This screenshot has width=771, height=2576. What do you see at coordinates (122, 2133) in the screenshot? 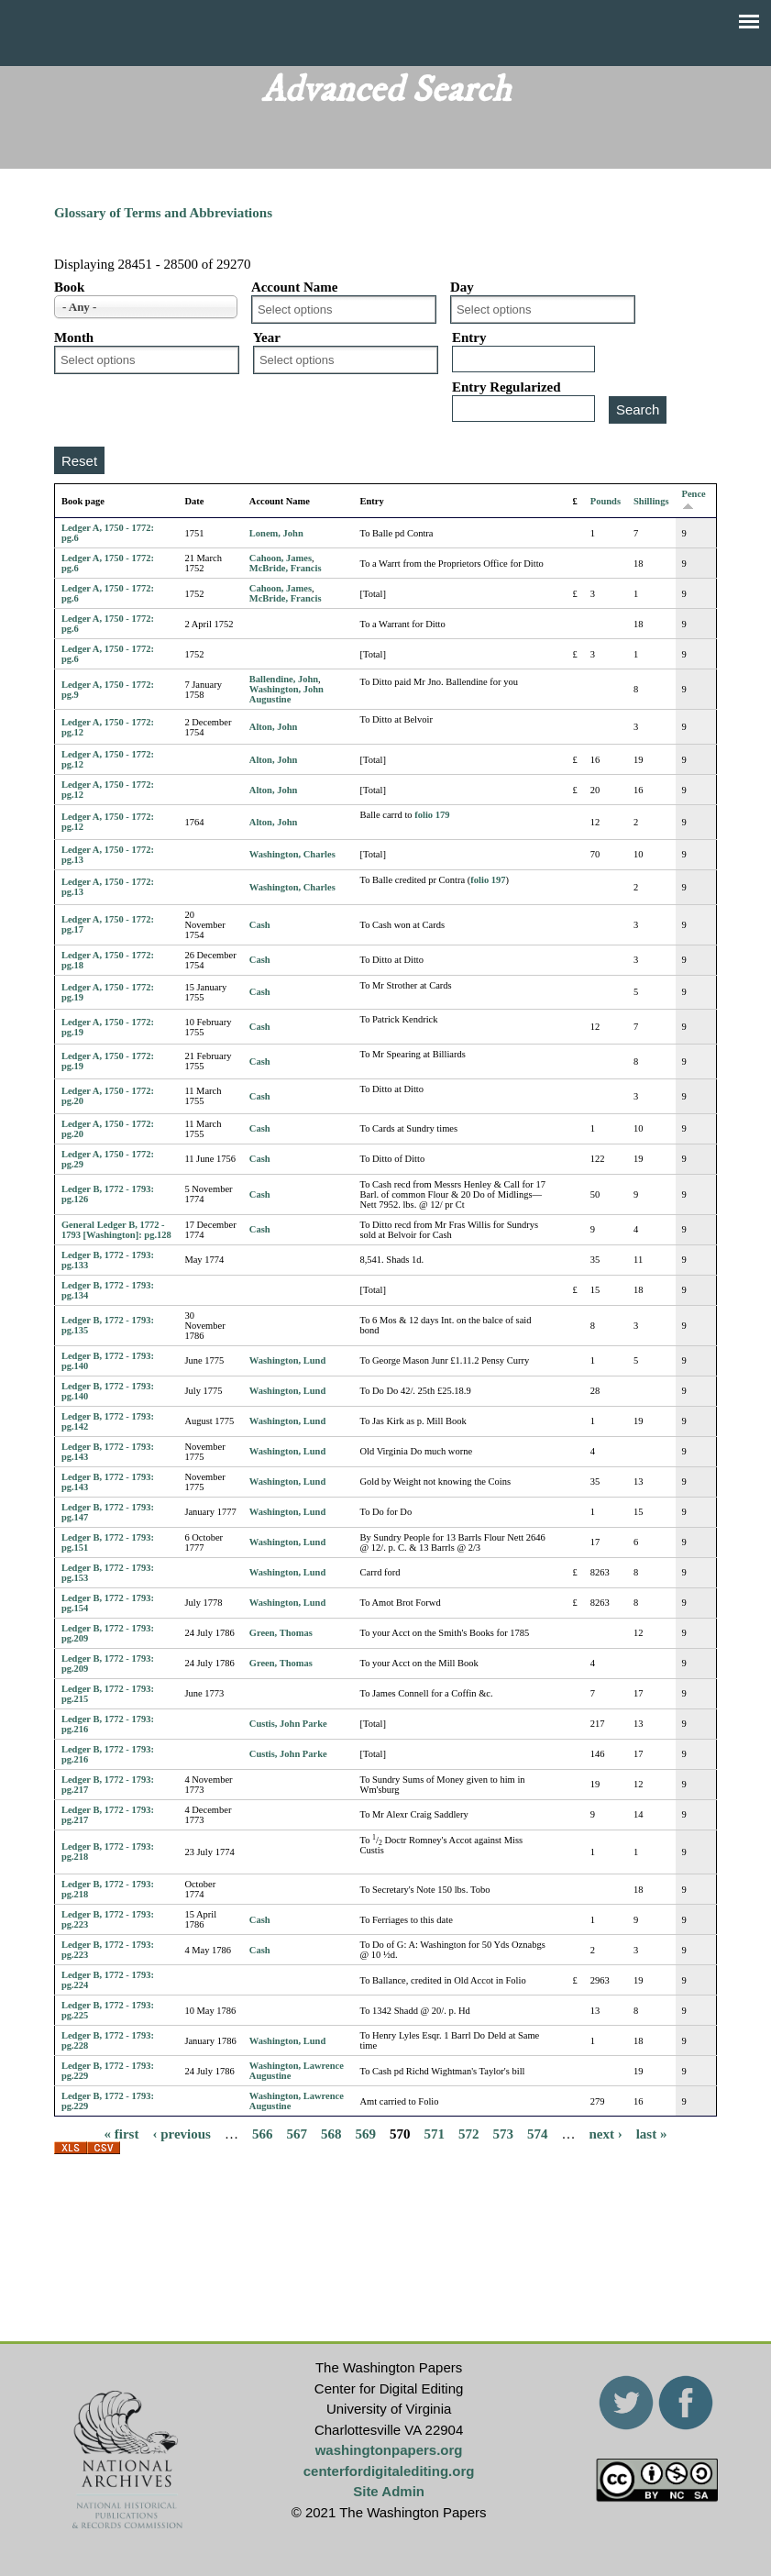
I see `« first` at bounding box center [122, 2133].